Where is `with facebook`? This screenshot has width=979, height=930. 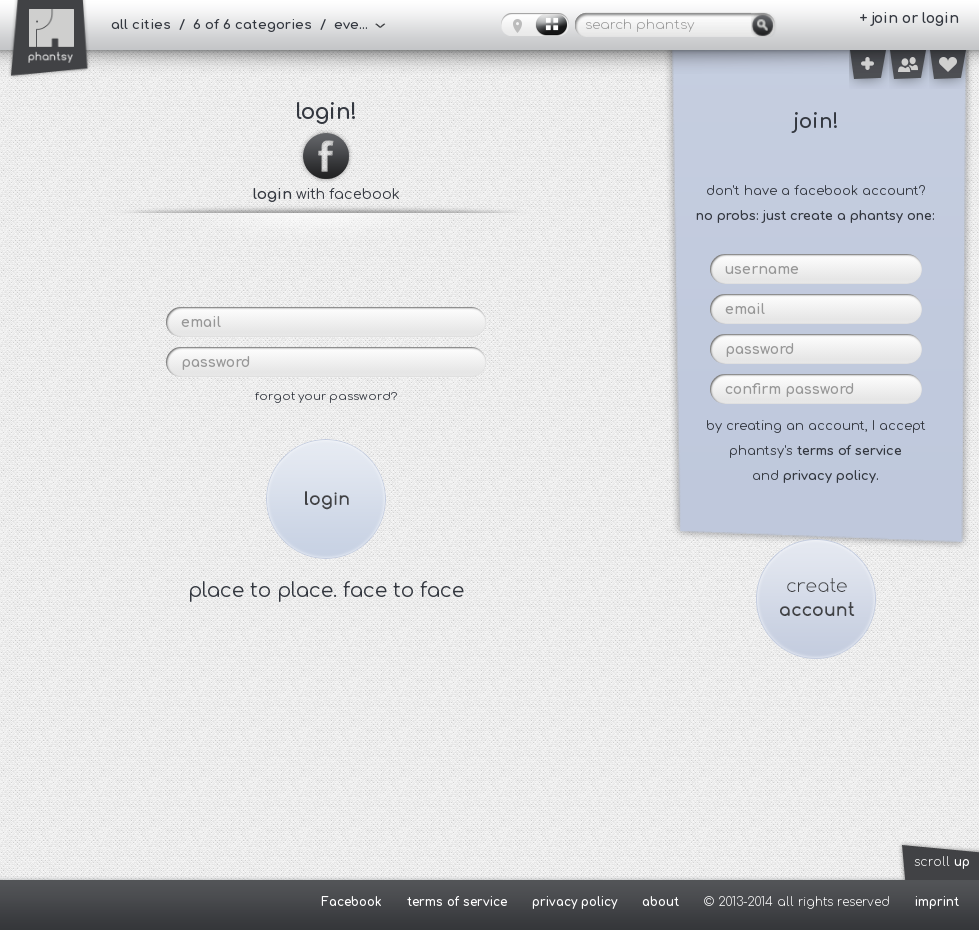
with facebook is located at coordinates (326, 186).